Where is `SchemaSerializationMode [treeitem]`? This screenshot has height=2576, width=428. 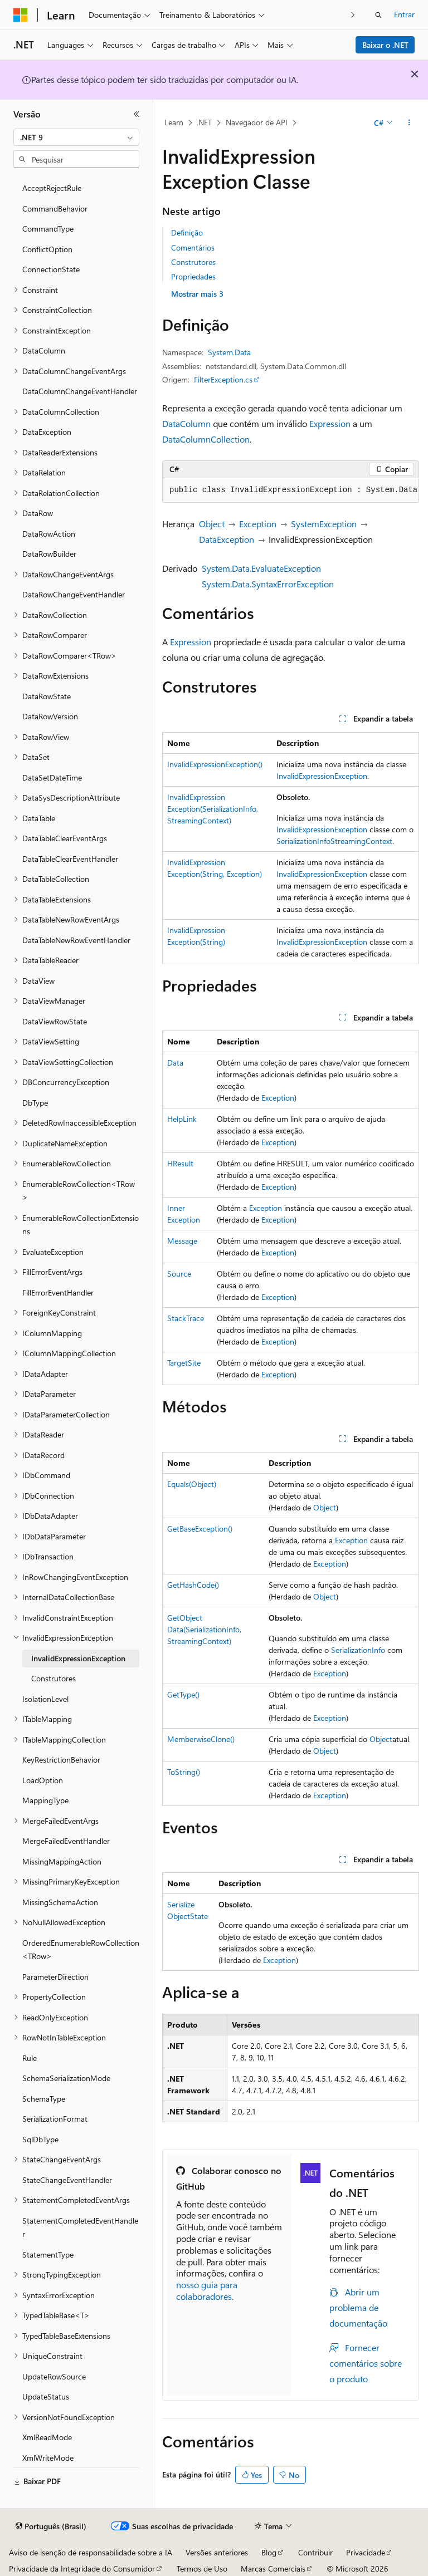 SchemaSerializationMode [treeitem] is located at coordinates (66, 2078).